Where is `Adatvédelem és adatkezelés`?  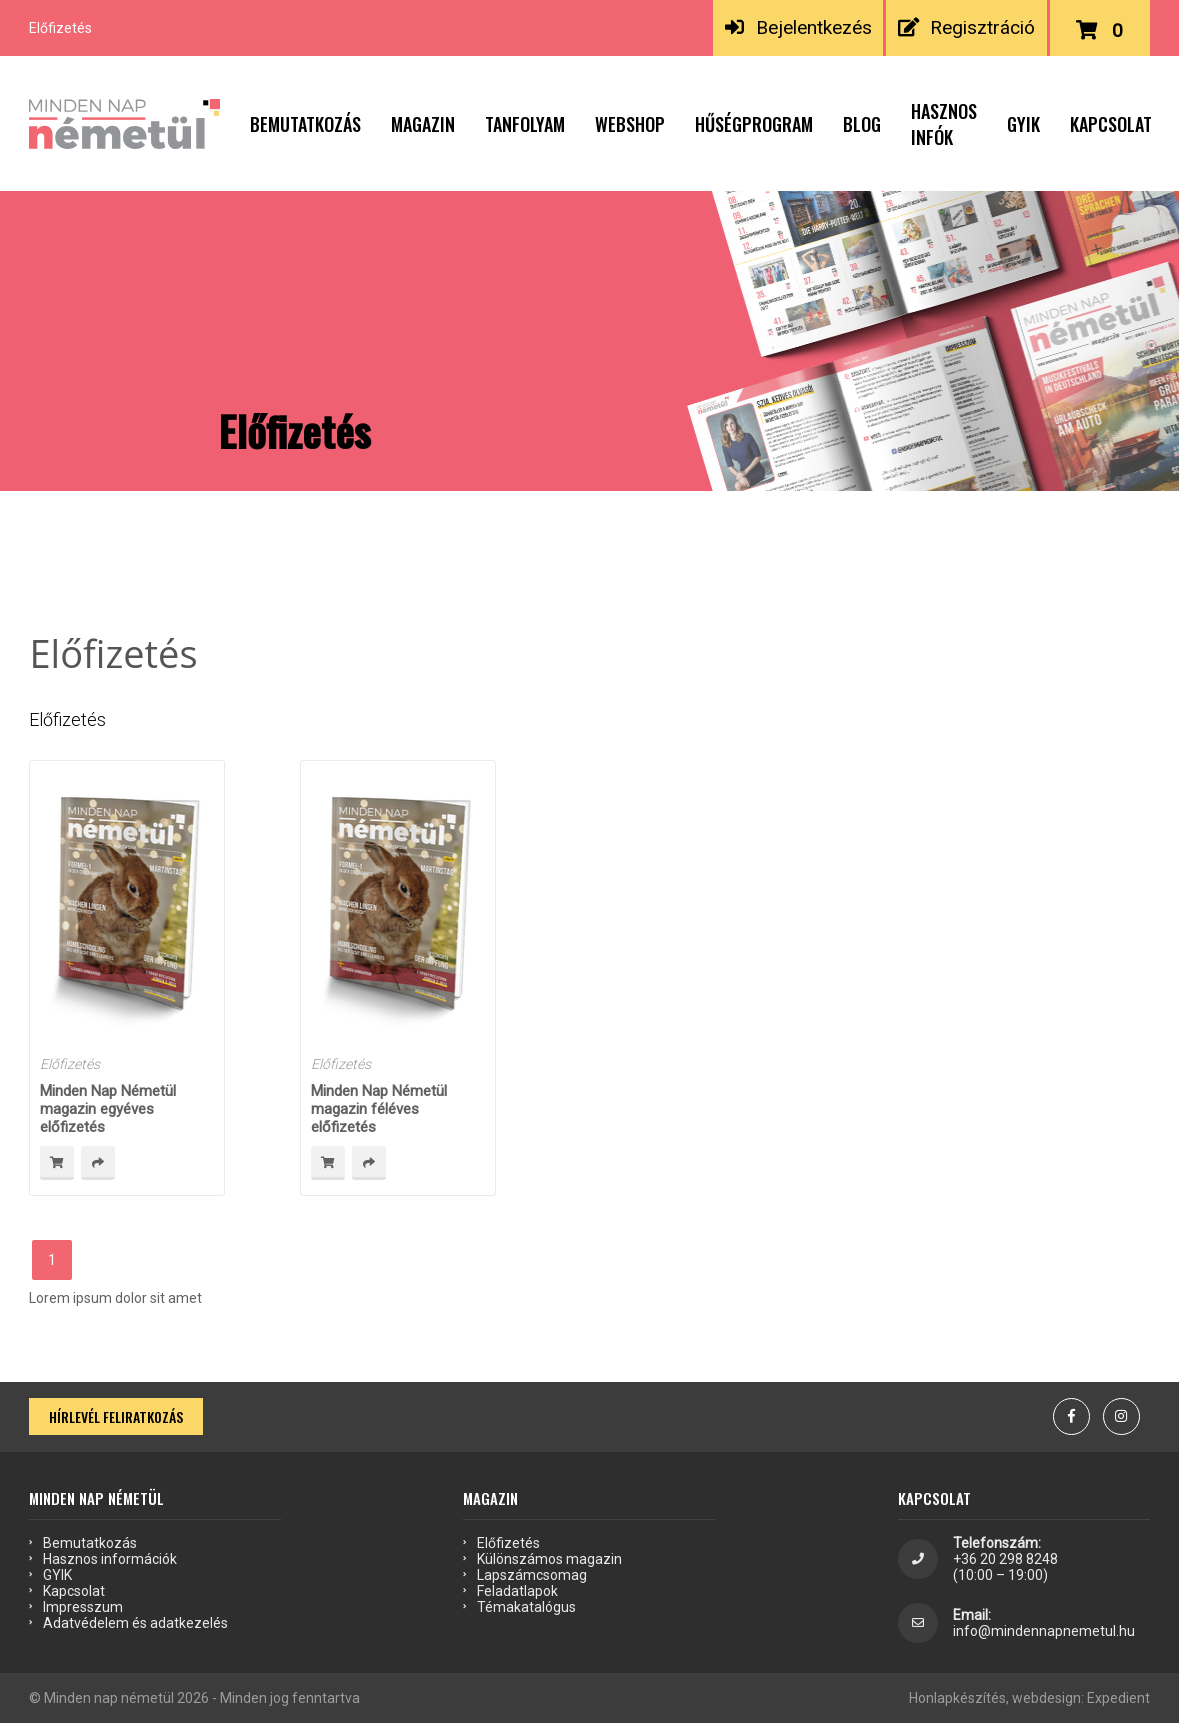
Adatvédelem és adatkezelés is located at coordinates (135, 1623).